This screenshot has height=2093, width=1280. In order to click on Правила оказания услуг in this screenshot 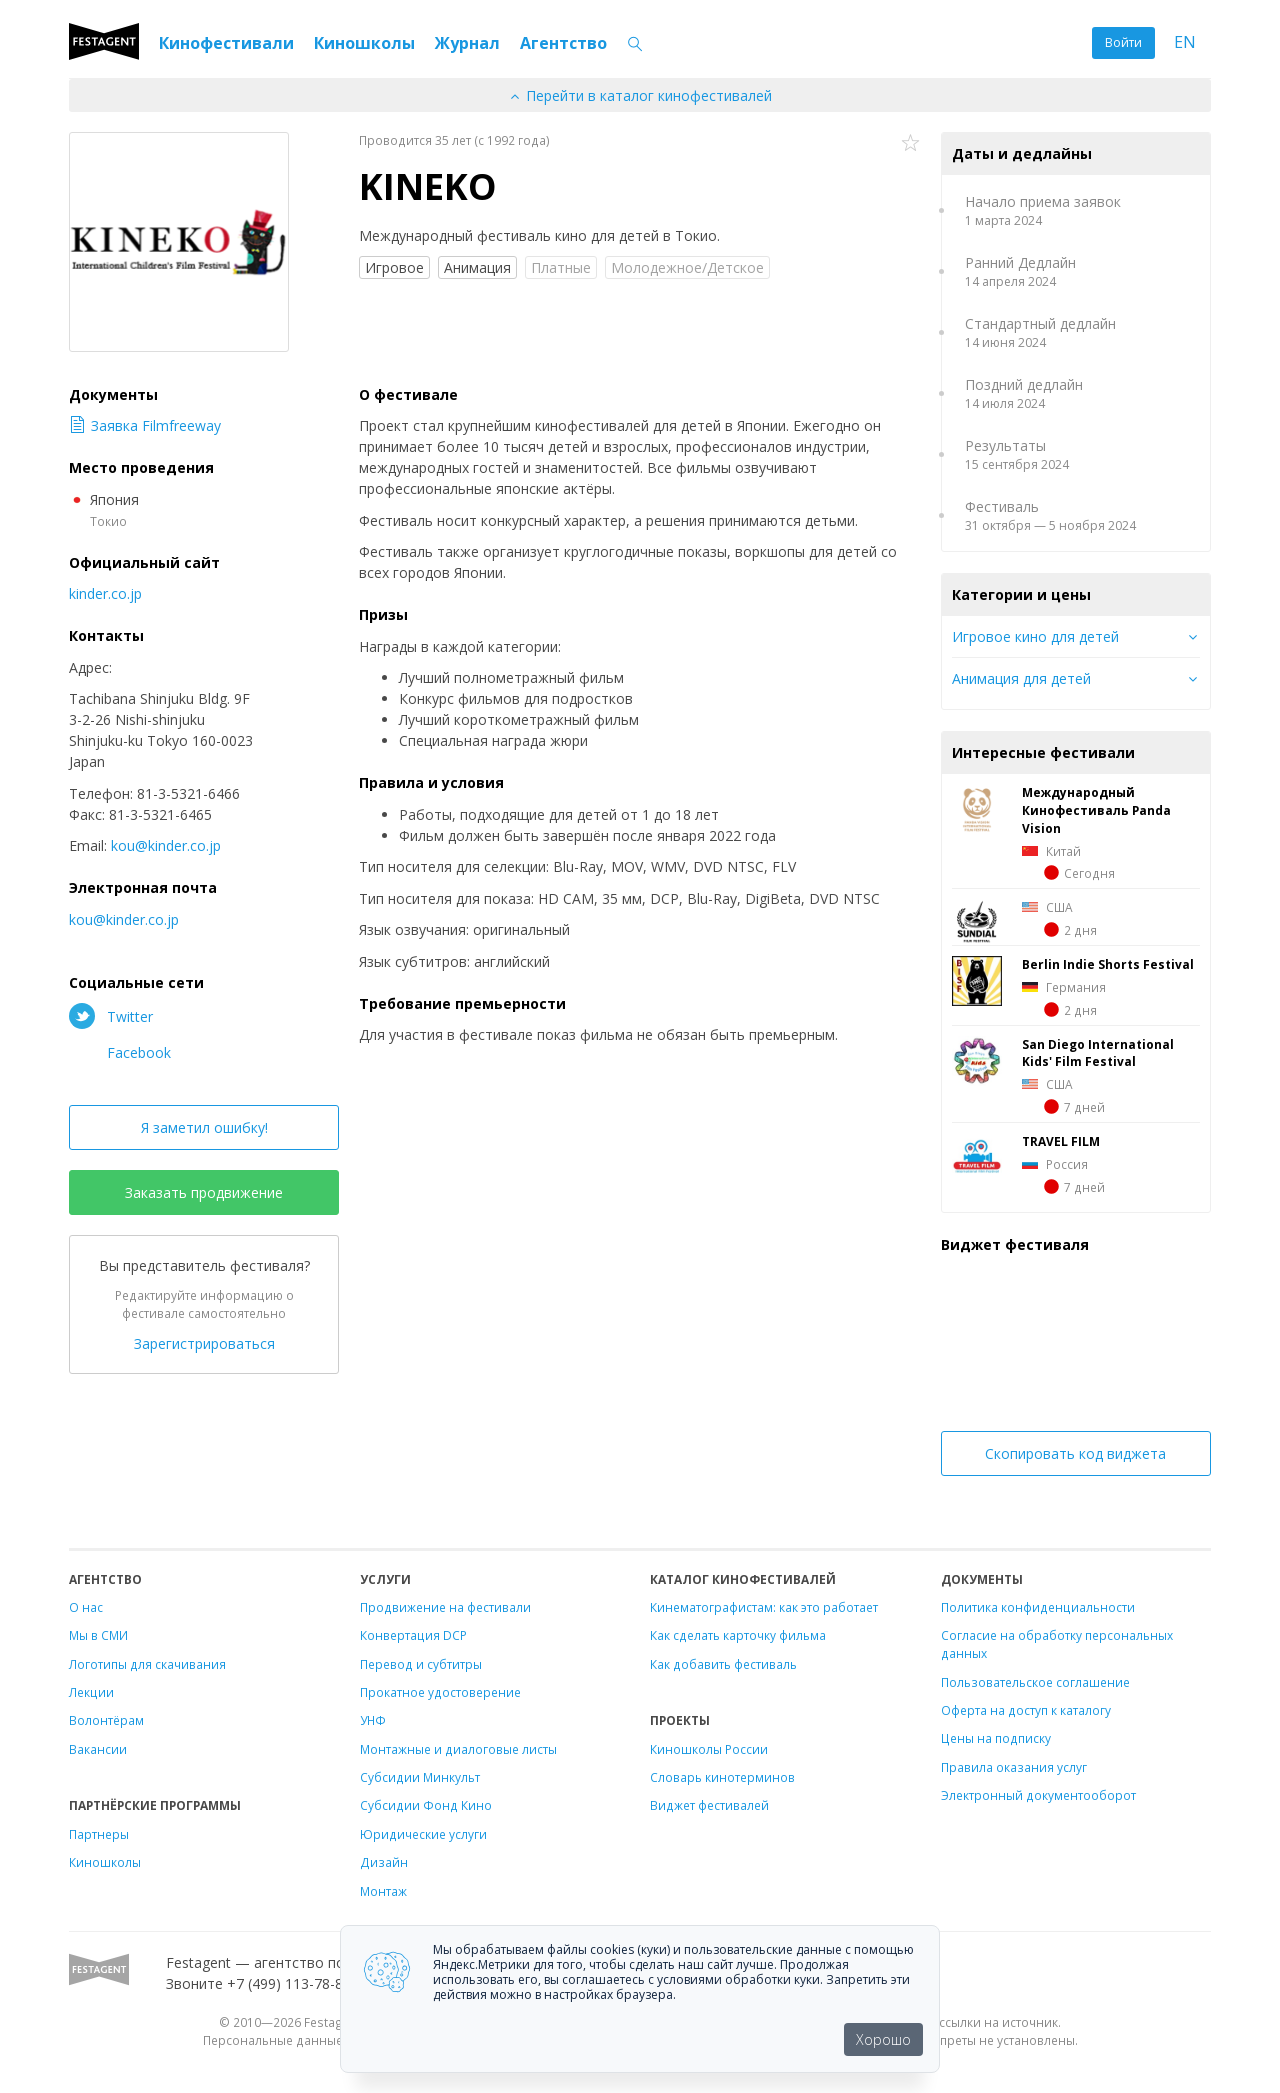, I will do `click(1014, 1767)`.